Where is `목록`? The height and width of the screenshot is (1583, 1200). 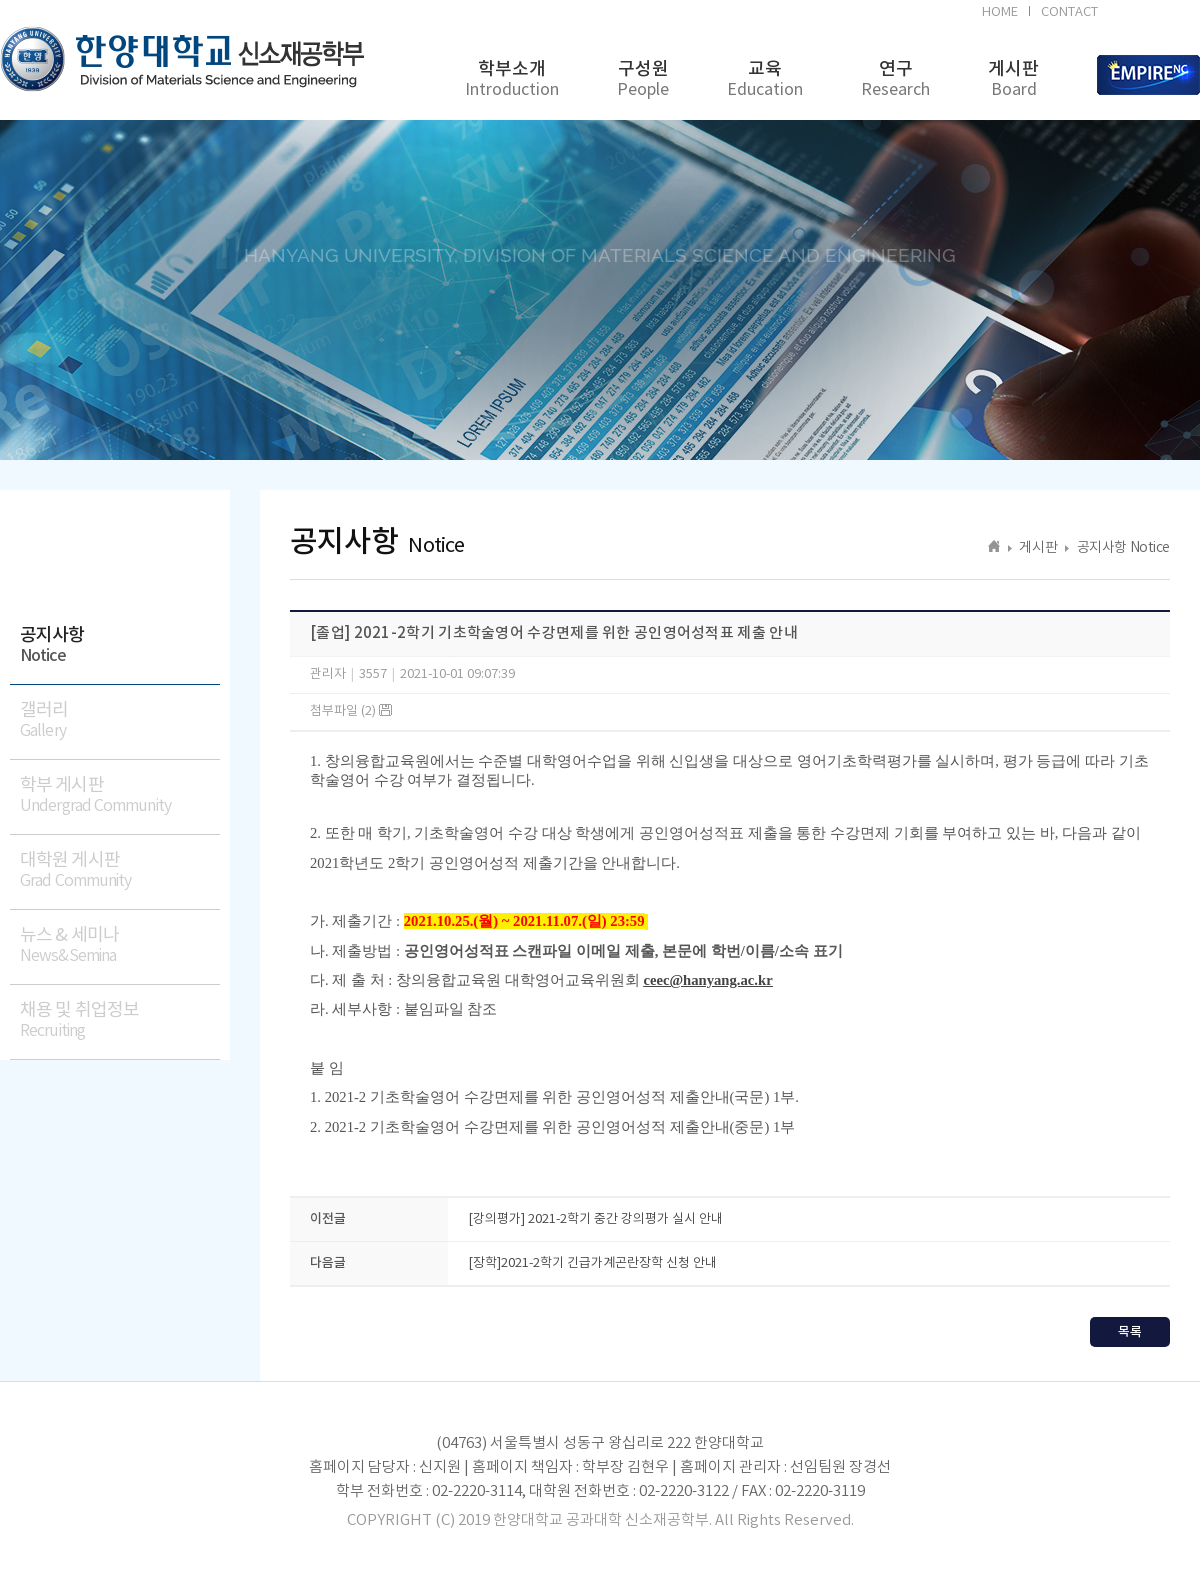 목록 is located at coordinates (1130, 1332).